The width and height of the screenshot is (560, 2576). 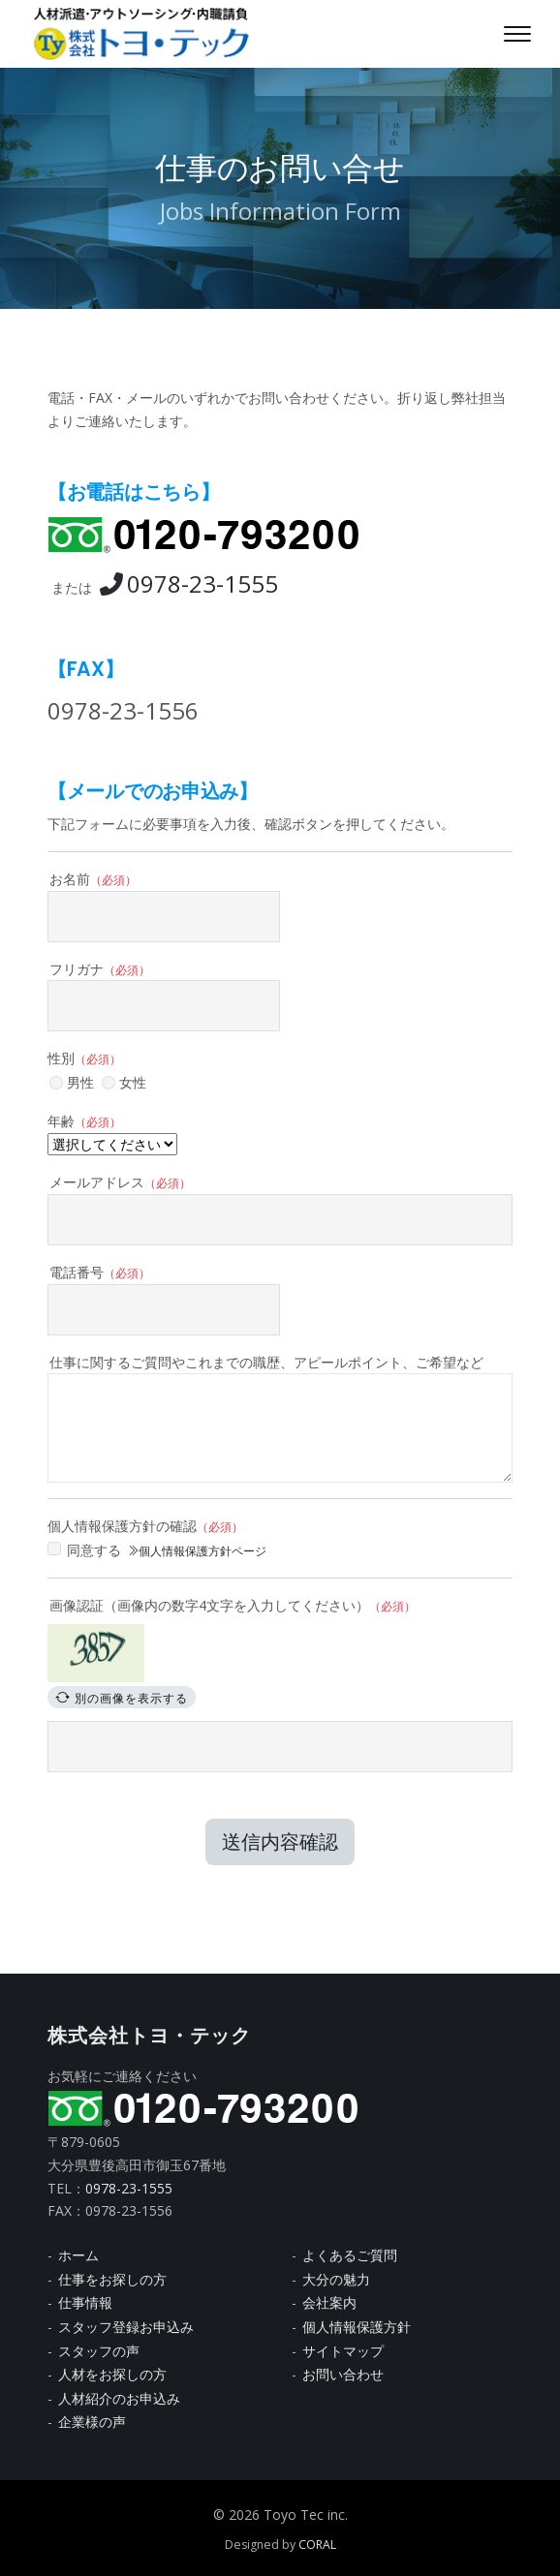 I want to click on 同意する, so click(x=94, y=1550).